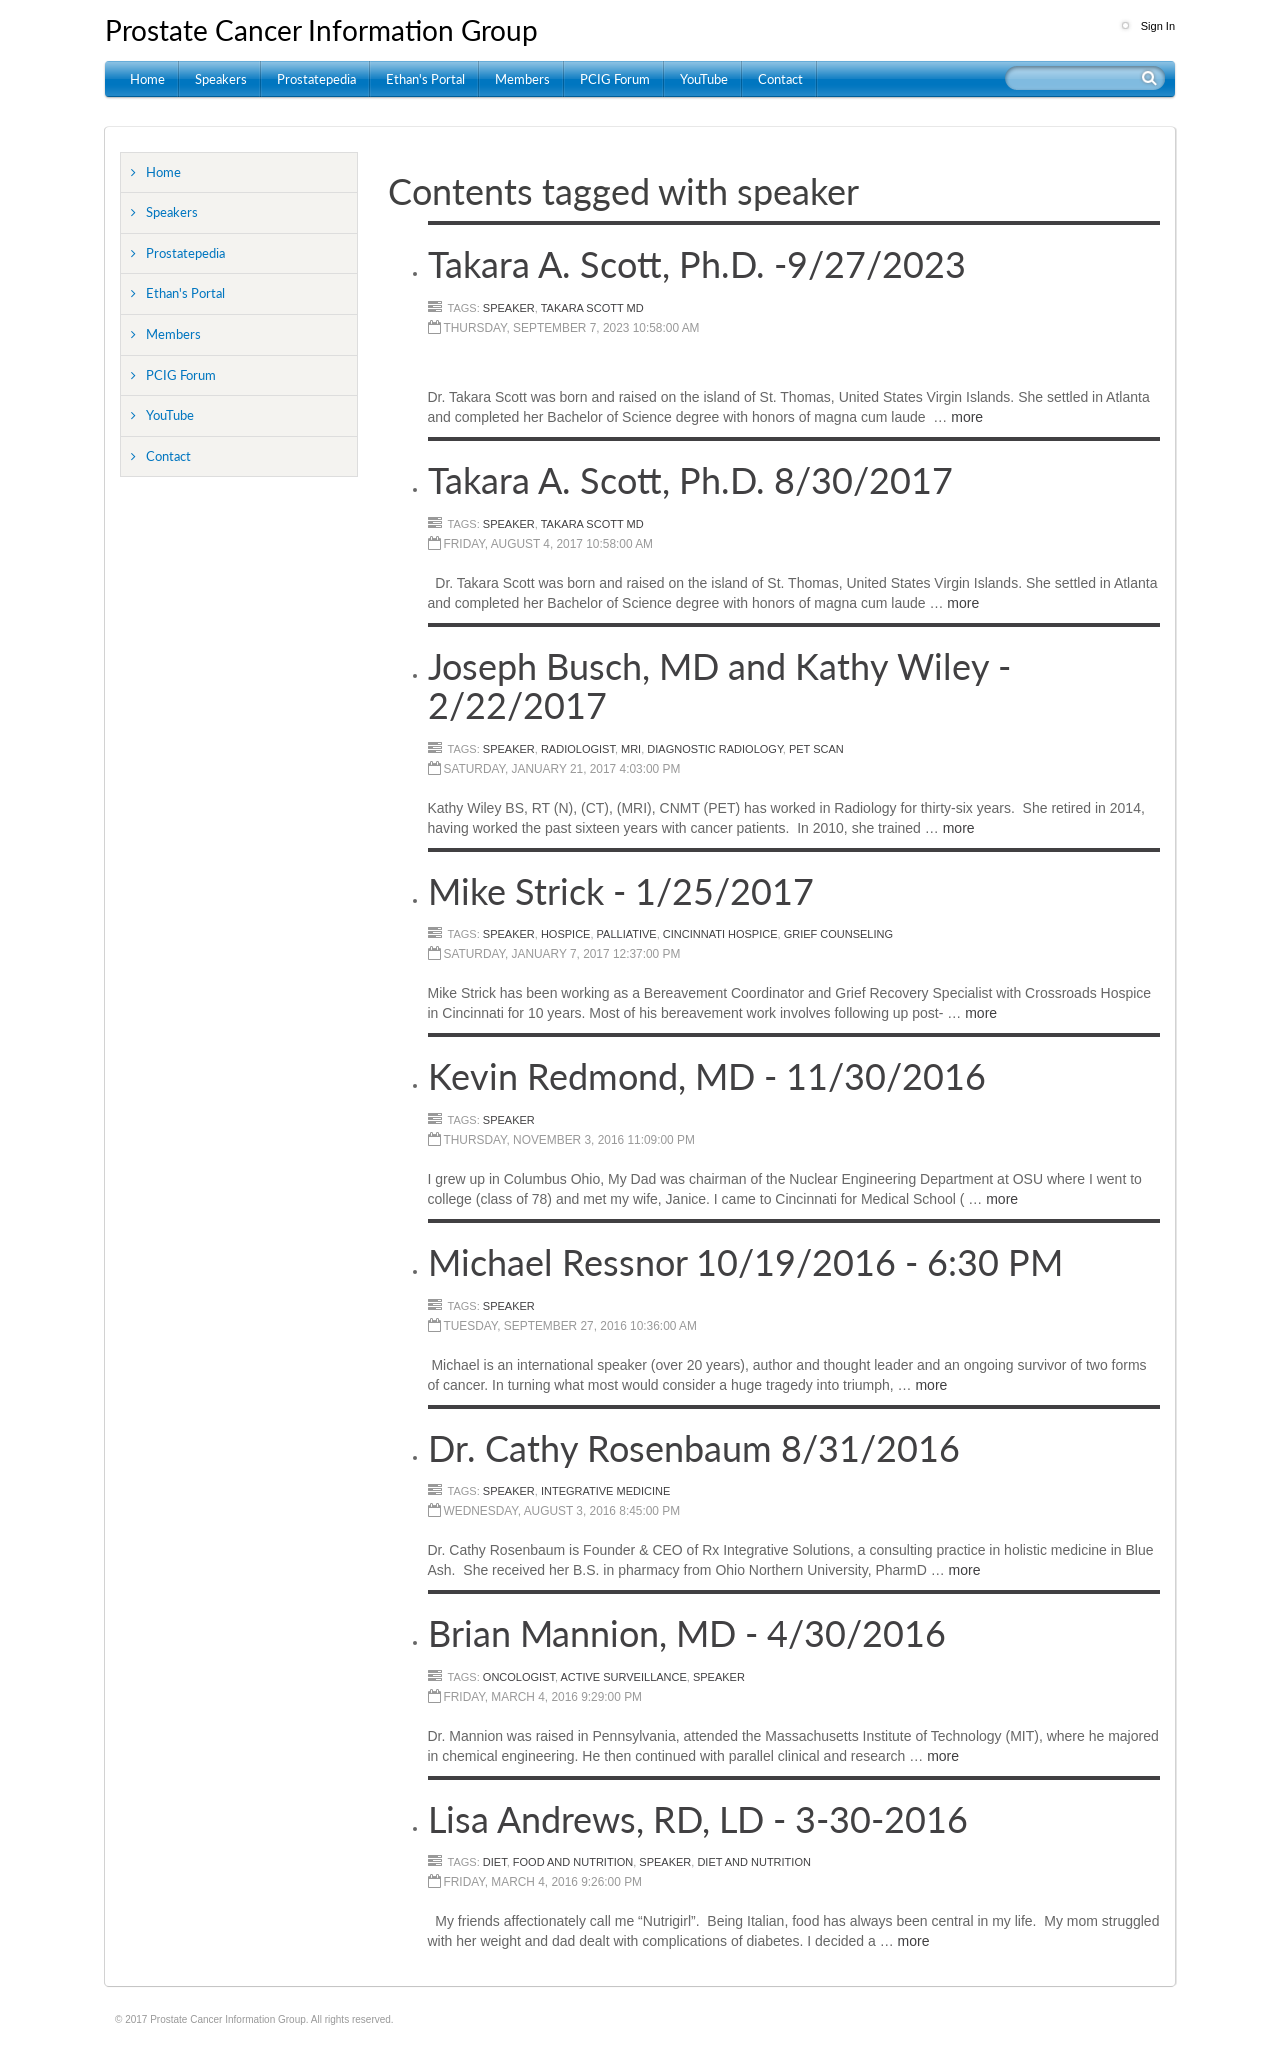 Image resolution: width=1280 pixels, height=2048 pixels. What do you see at coordinates (495, 1862) in the screenshot?
I see `Diet` at bounding box center [495, 1862].